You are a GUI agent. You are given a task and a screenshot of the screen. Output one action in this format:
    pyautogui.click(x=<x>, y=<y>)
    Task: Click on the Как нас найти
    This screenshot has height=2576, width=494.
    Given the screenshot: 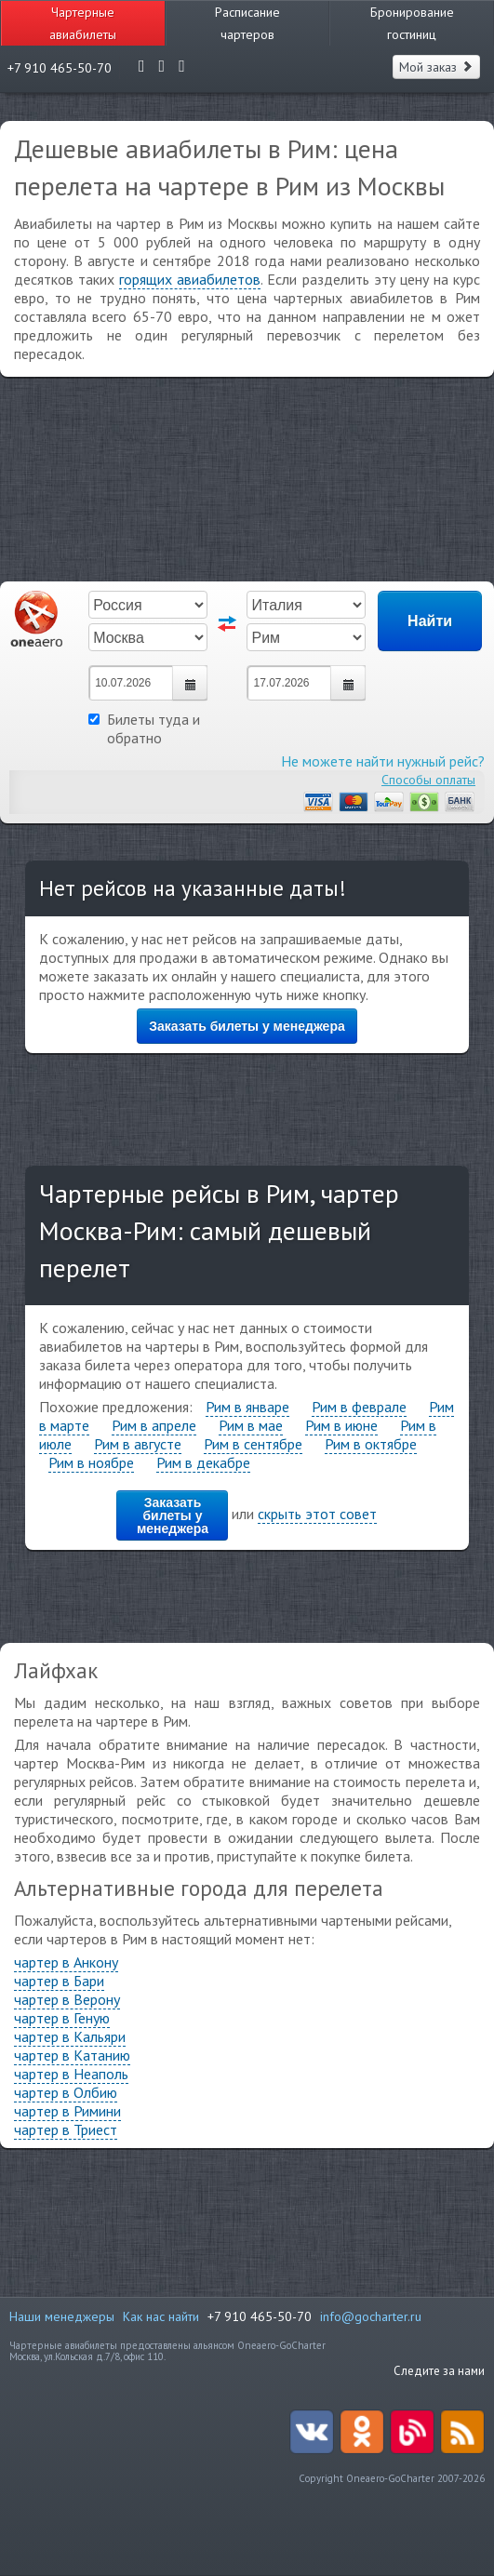 What is the action you would take?
    pyautogui.click(x=161, y=2316)
    